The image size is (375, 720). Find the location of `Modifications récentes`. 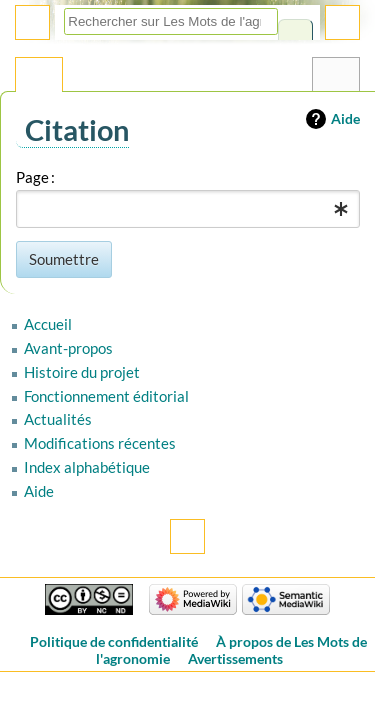

Modifications récentes is located at coordinates (100, 443).